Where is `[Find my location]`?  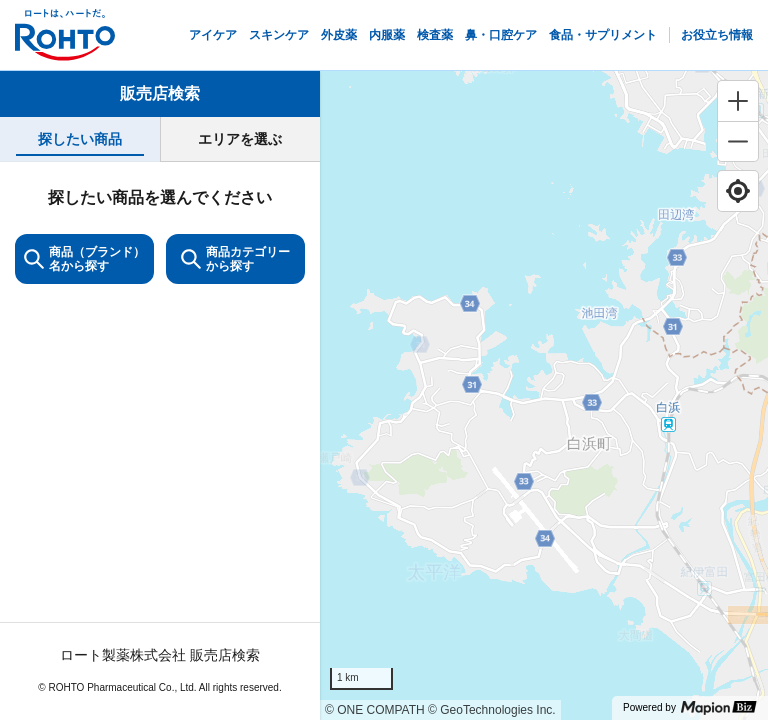 [Find my location] is located at coordinates (738, 191).